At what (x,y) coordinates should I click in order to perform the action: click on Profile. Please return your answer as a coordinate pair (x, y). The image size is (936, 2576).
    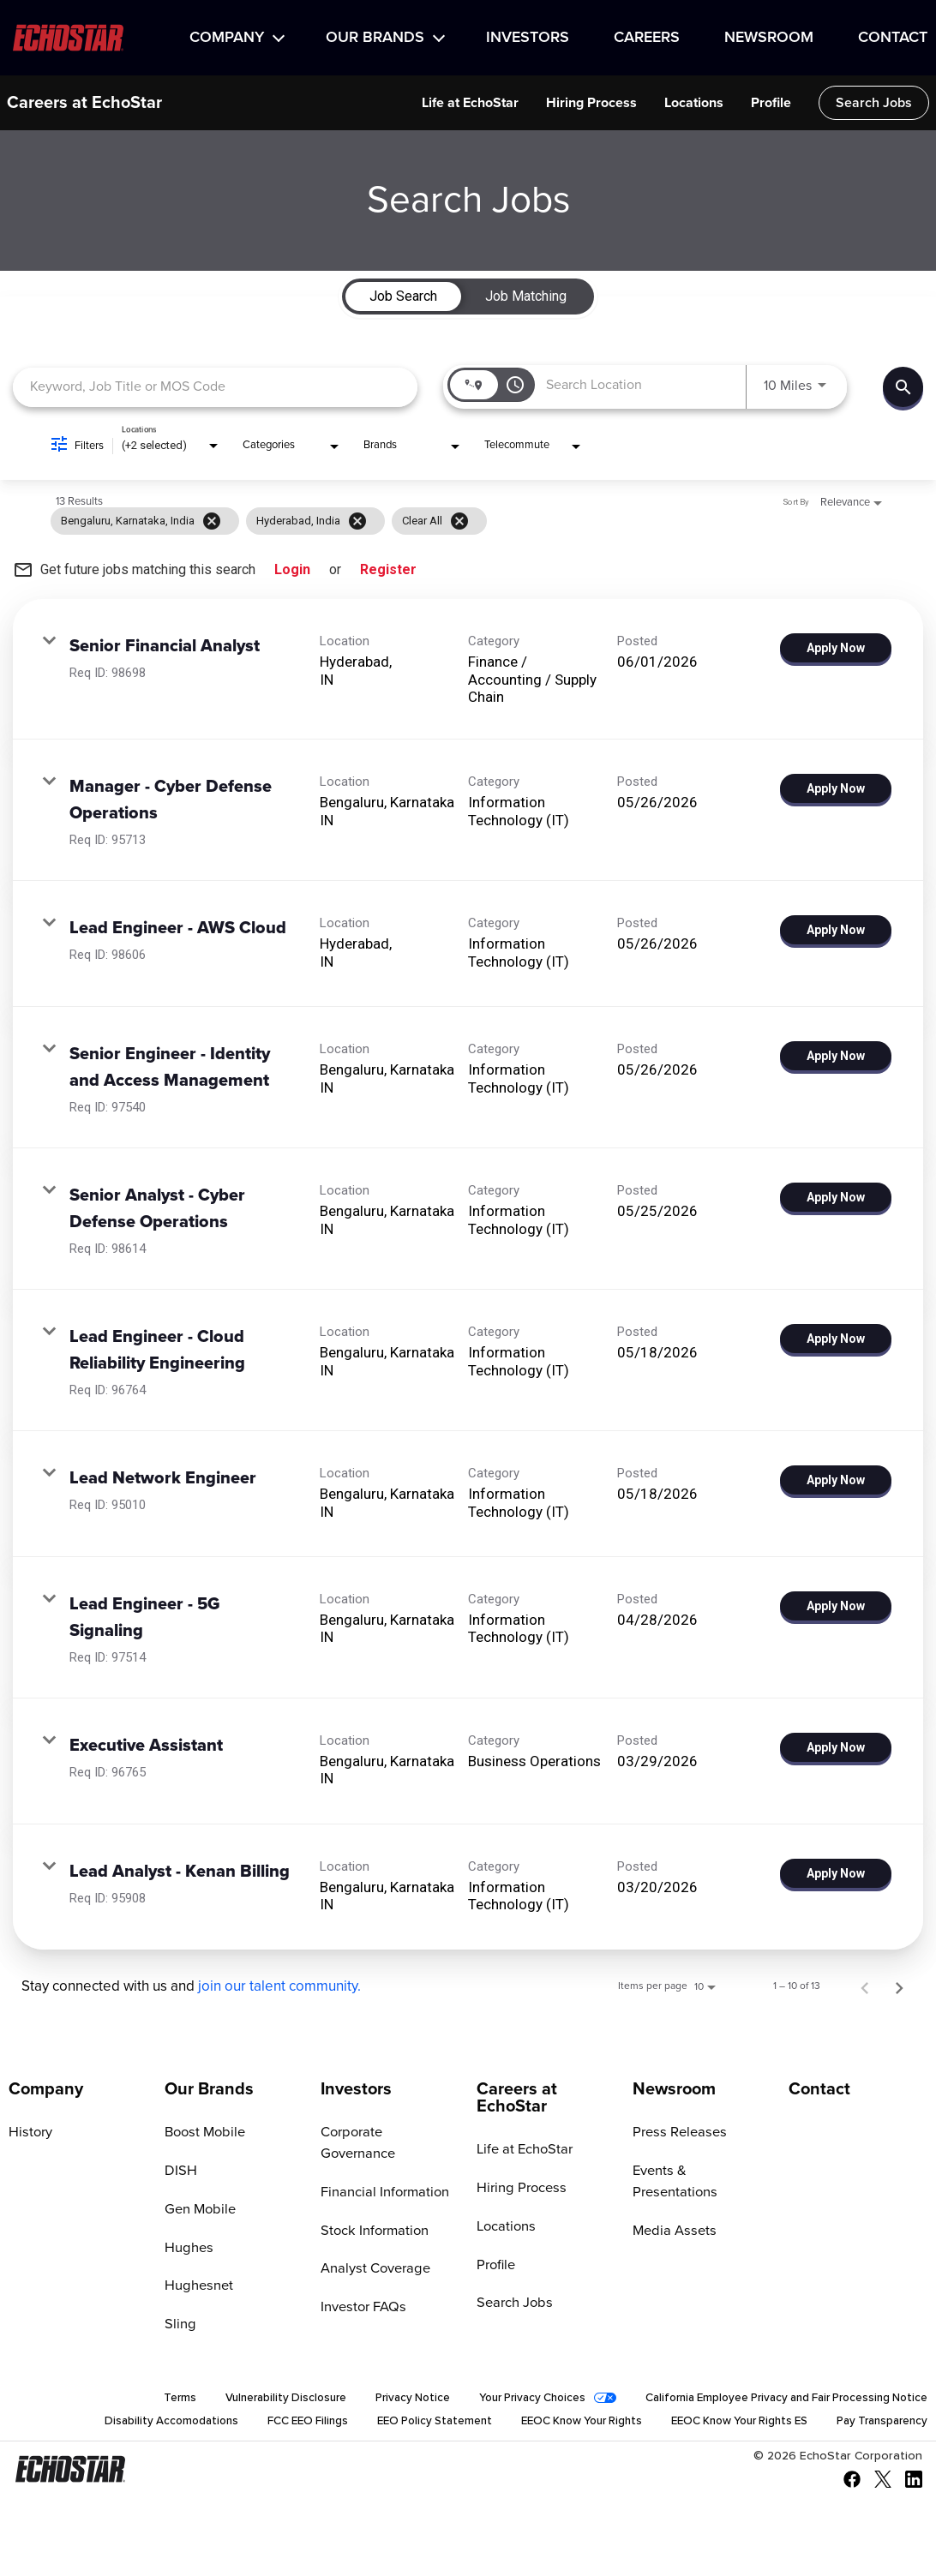
    Looking at the image, I should click on (771, 103).